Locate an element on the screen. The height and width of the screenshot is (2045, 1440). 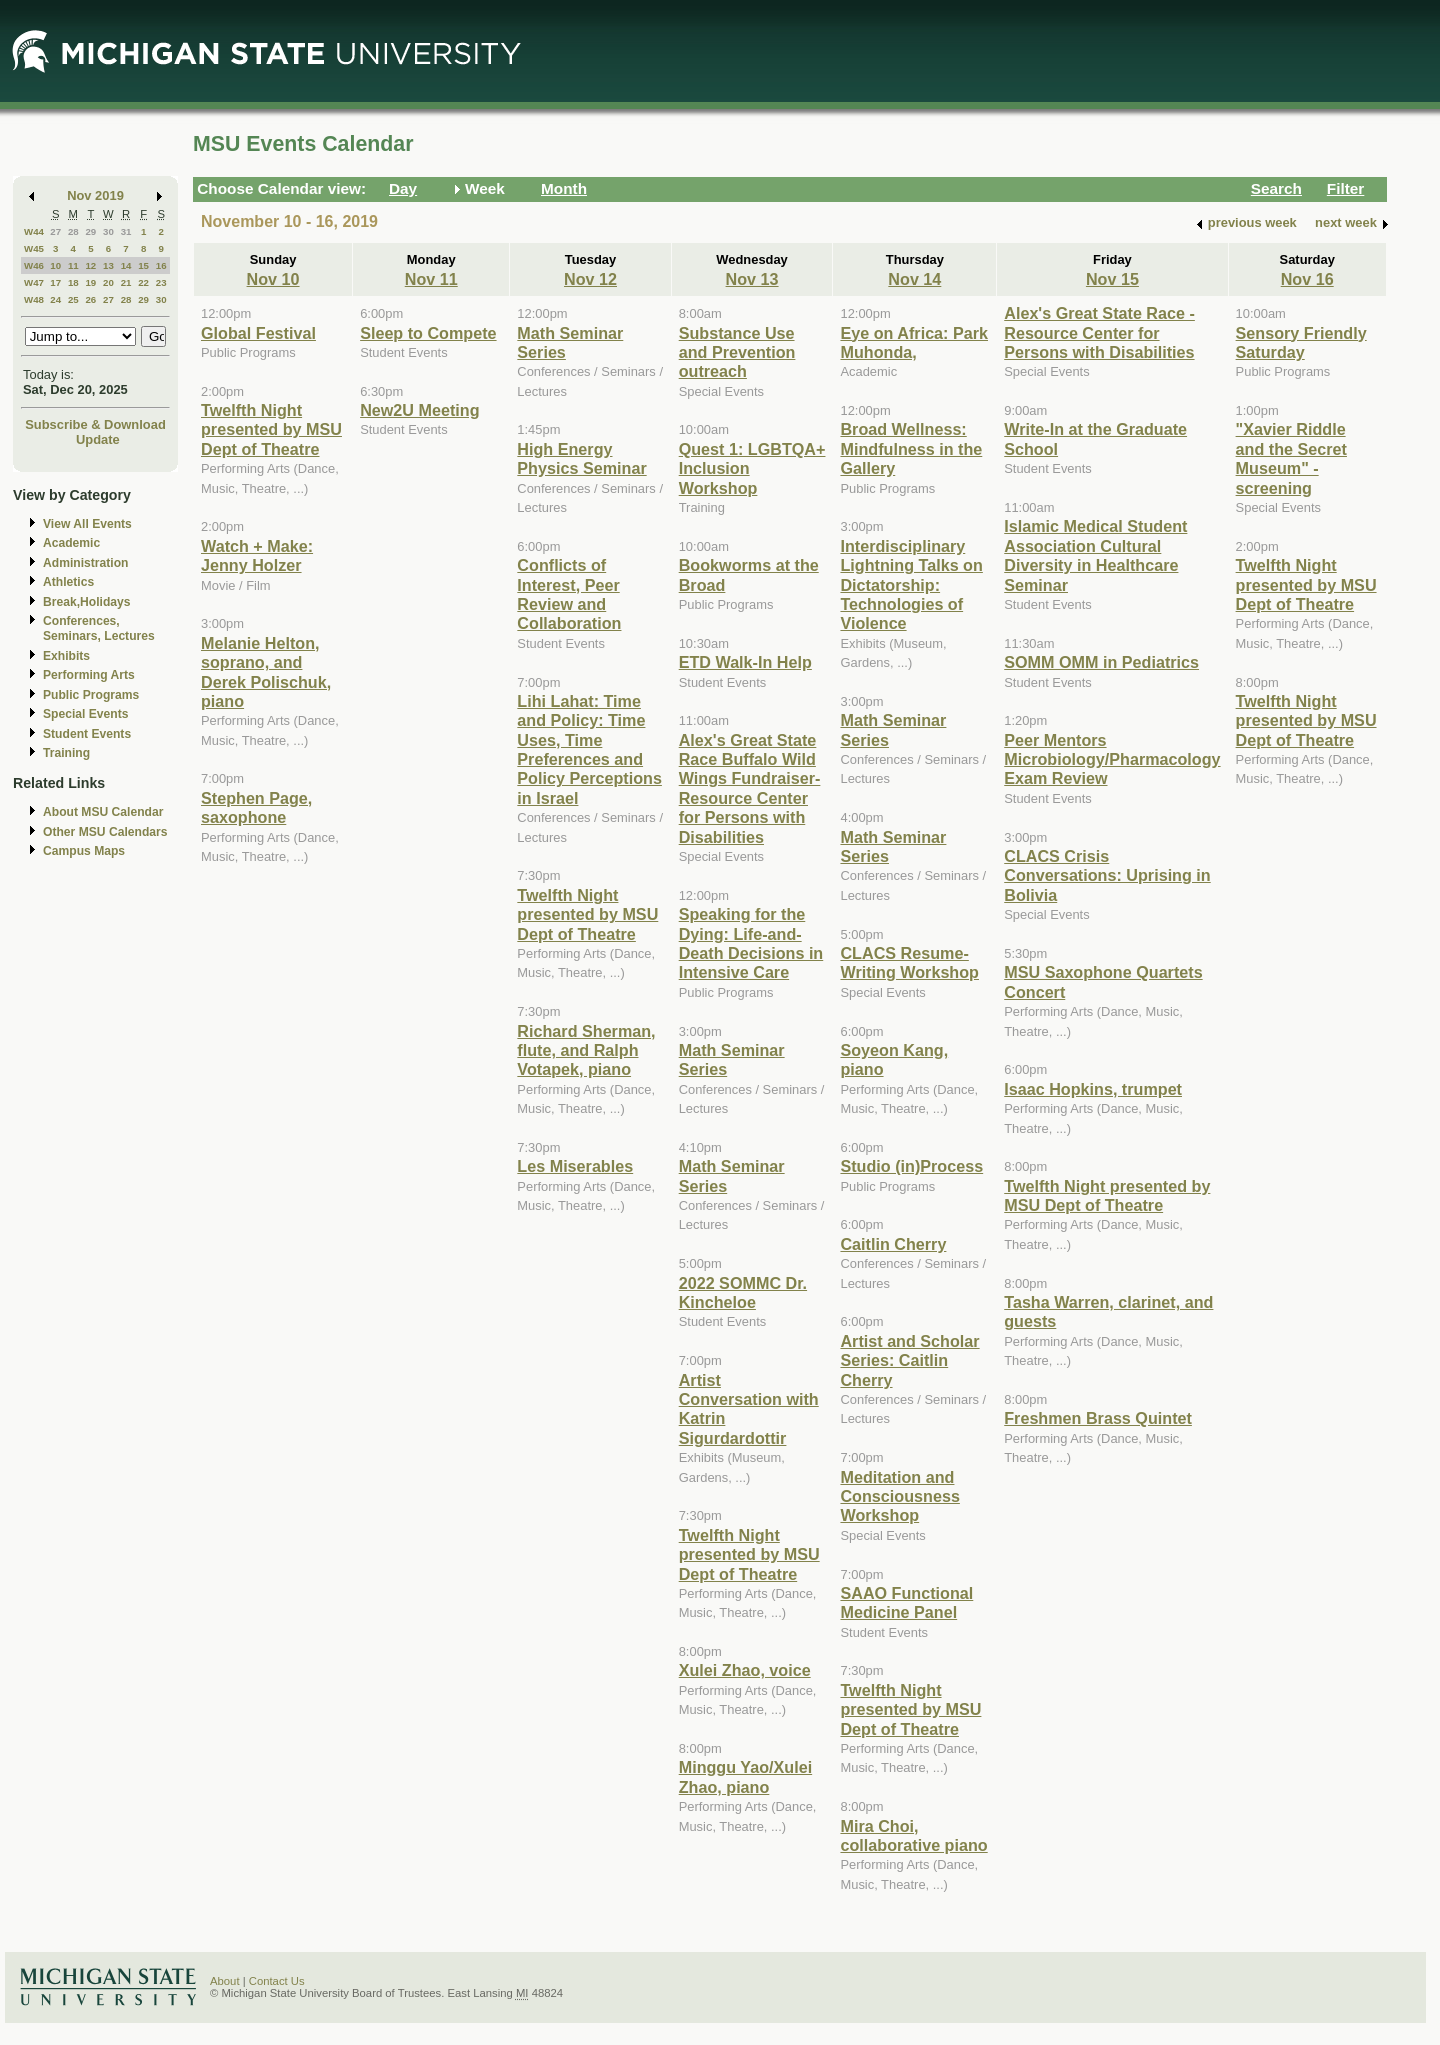
29 is located at coordinates (90, 231).